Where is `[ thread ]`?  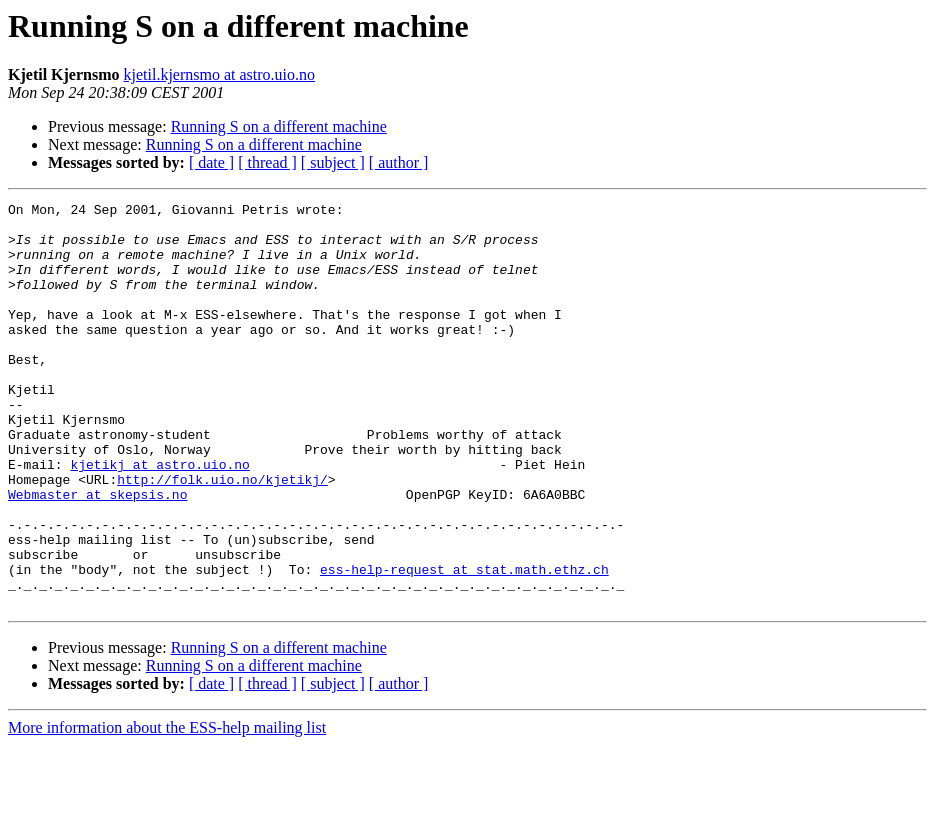
[ thread ] is located at coordinates (267, 162).